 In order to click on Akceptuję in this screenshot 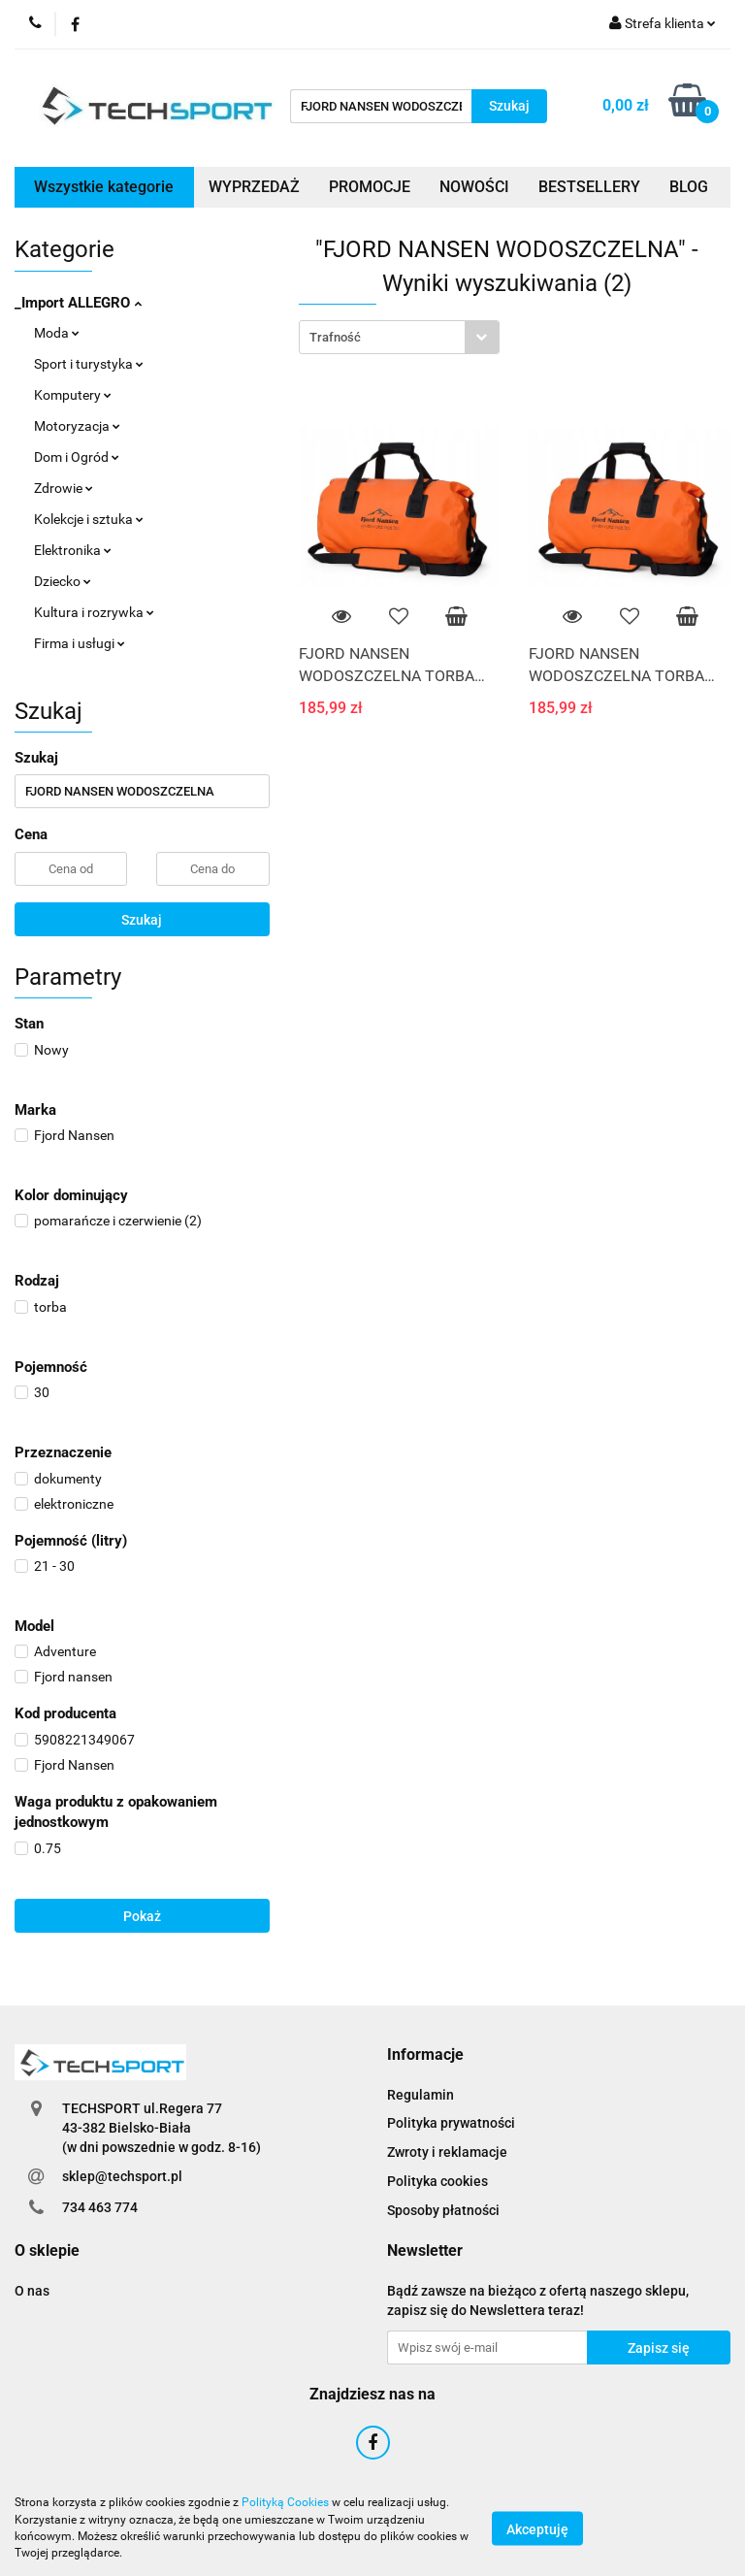, I will do `click(537, 2528)`.